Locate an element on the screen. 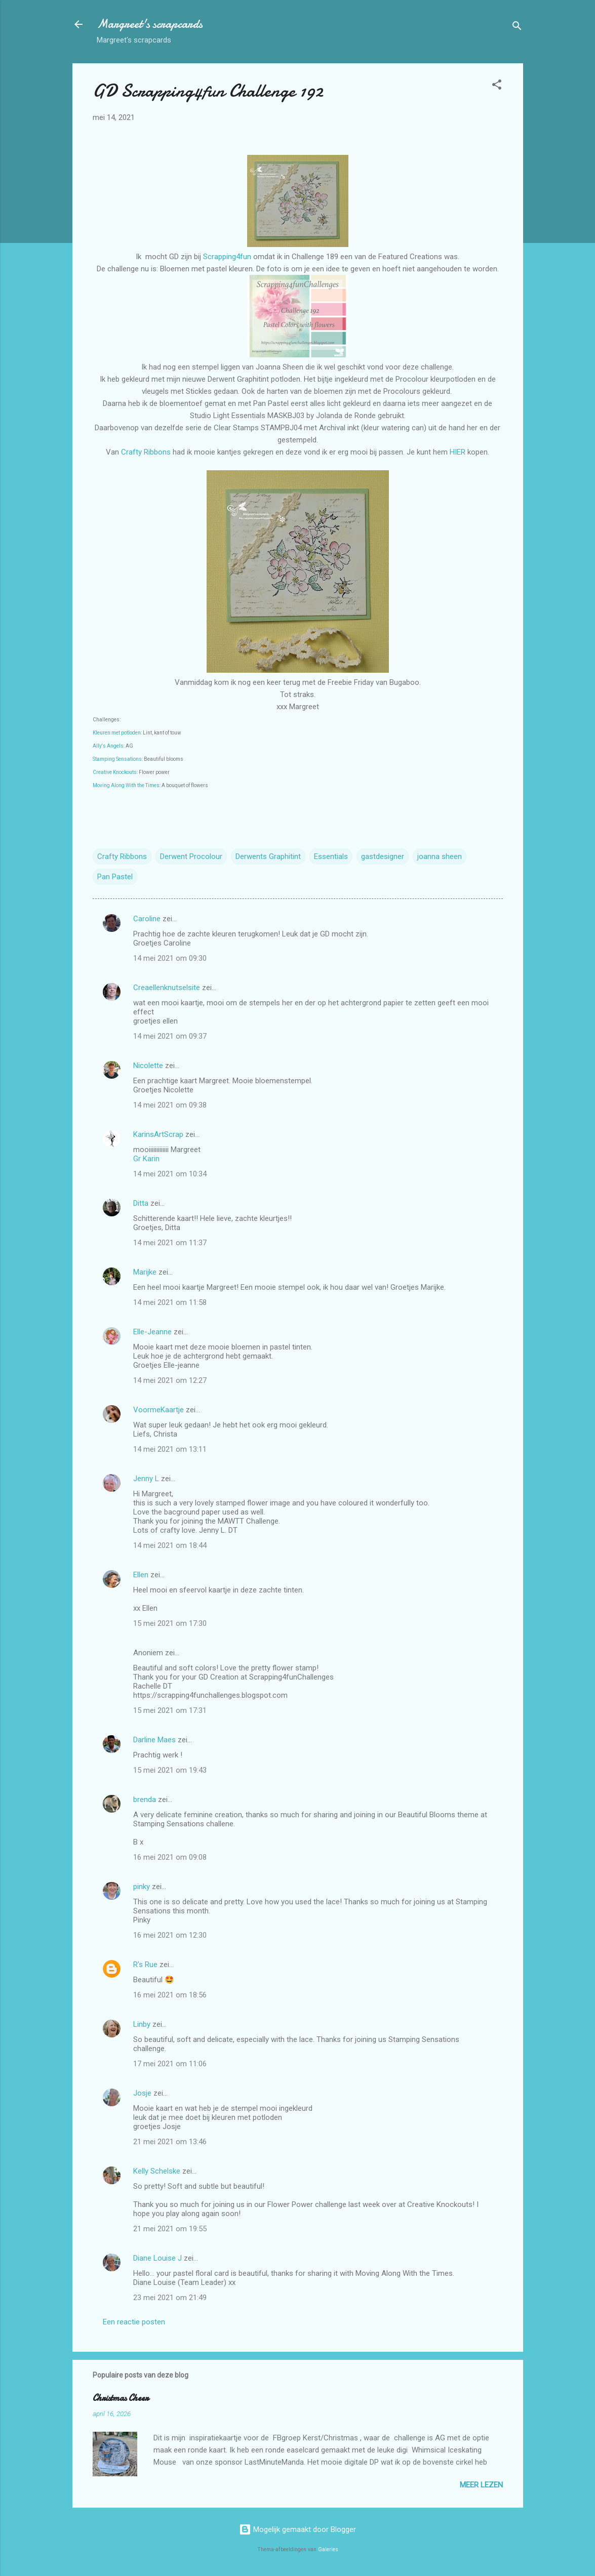  Pan Pastel is located at coordinates (115, 876).